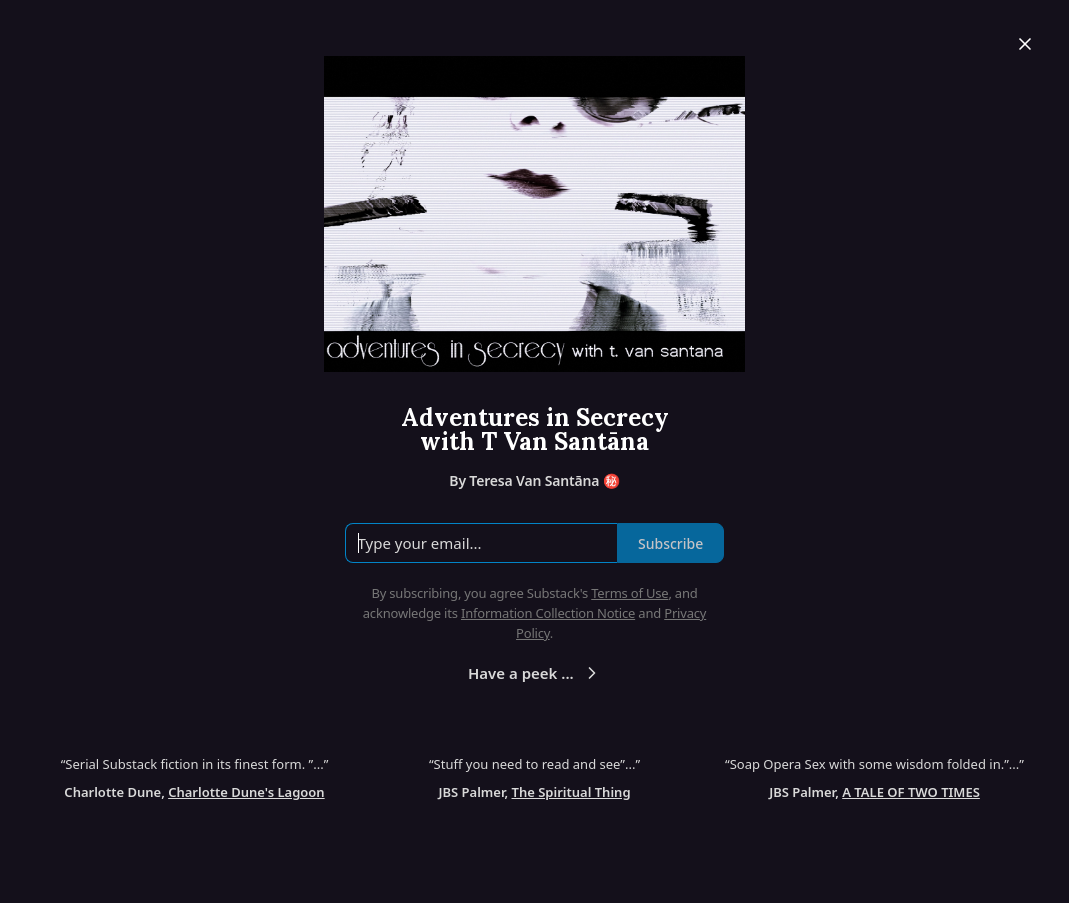 This screenshot has width=1069, height=903. I want to click on Charlotte Dune's Lagoon, so click(246, 792).